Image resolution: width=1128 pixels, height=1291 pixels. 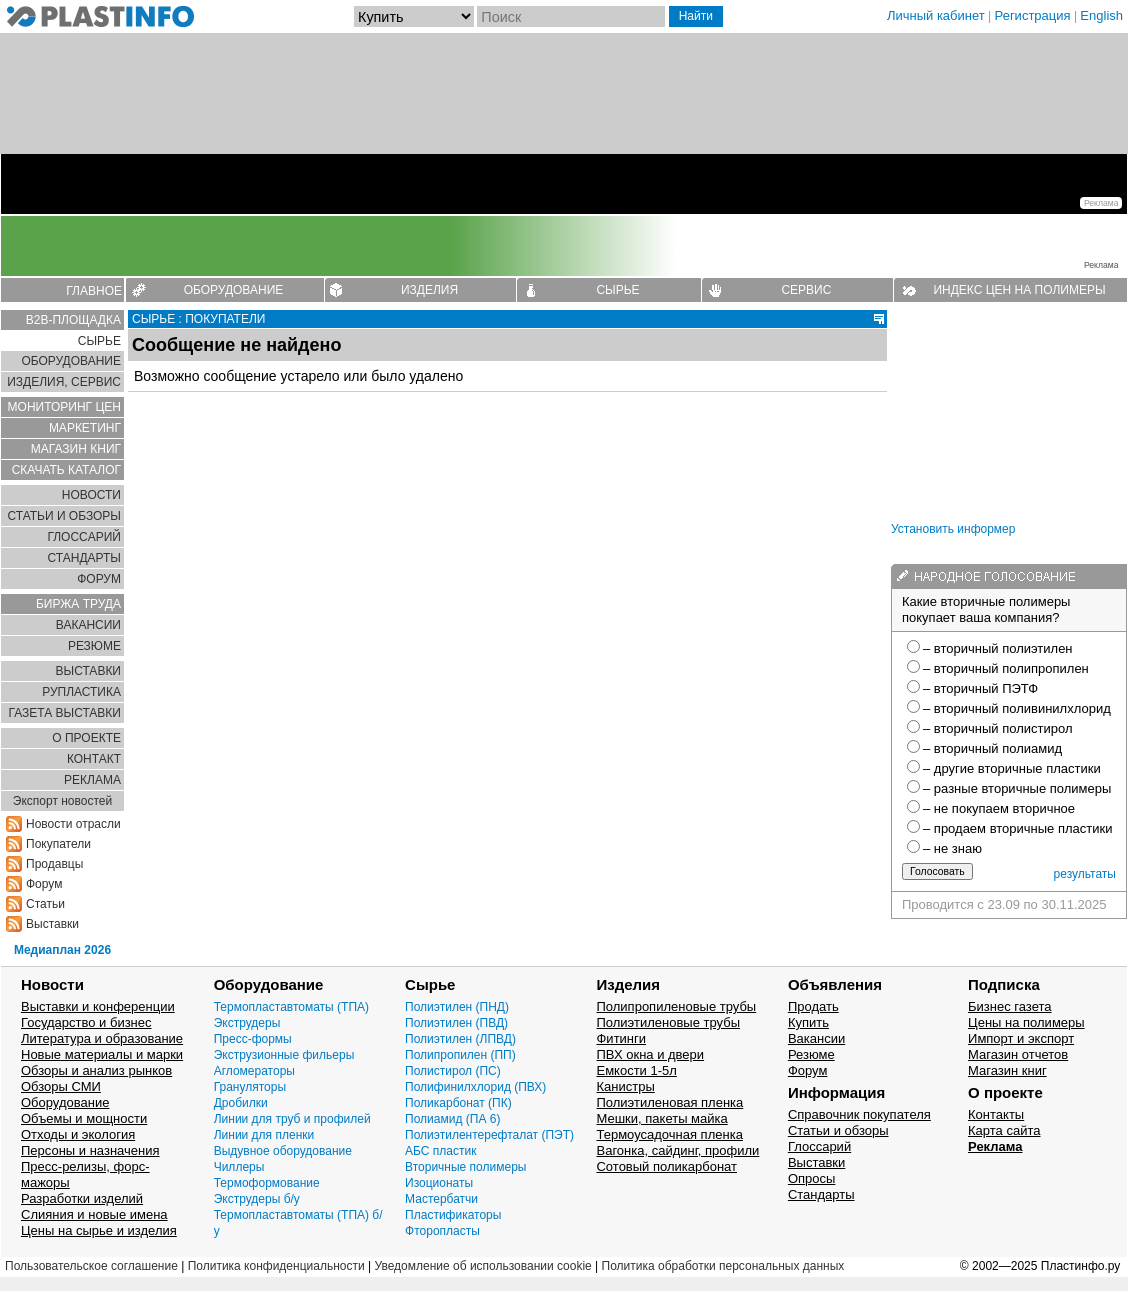 What do you see at coordinates (442, 1231) in the screenshot?
I see `Фторопласты` at bounding box center [442, 1231].